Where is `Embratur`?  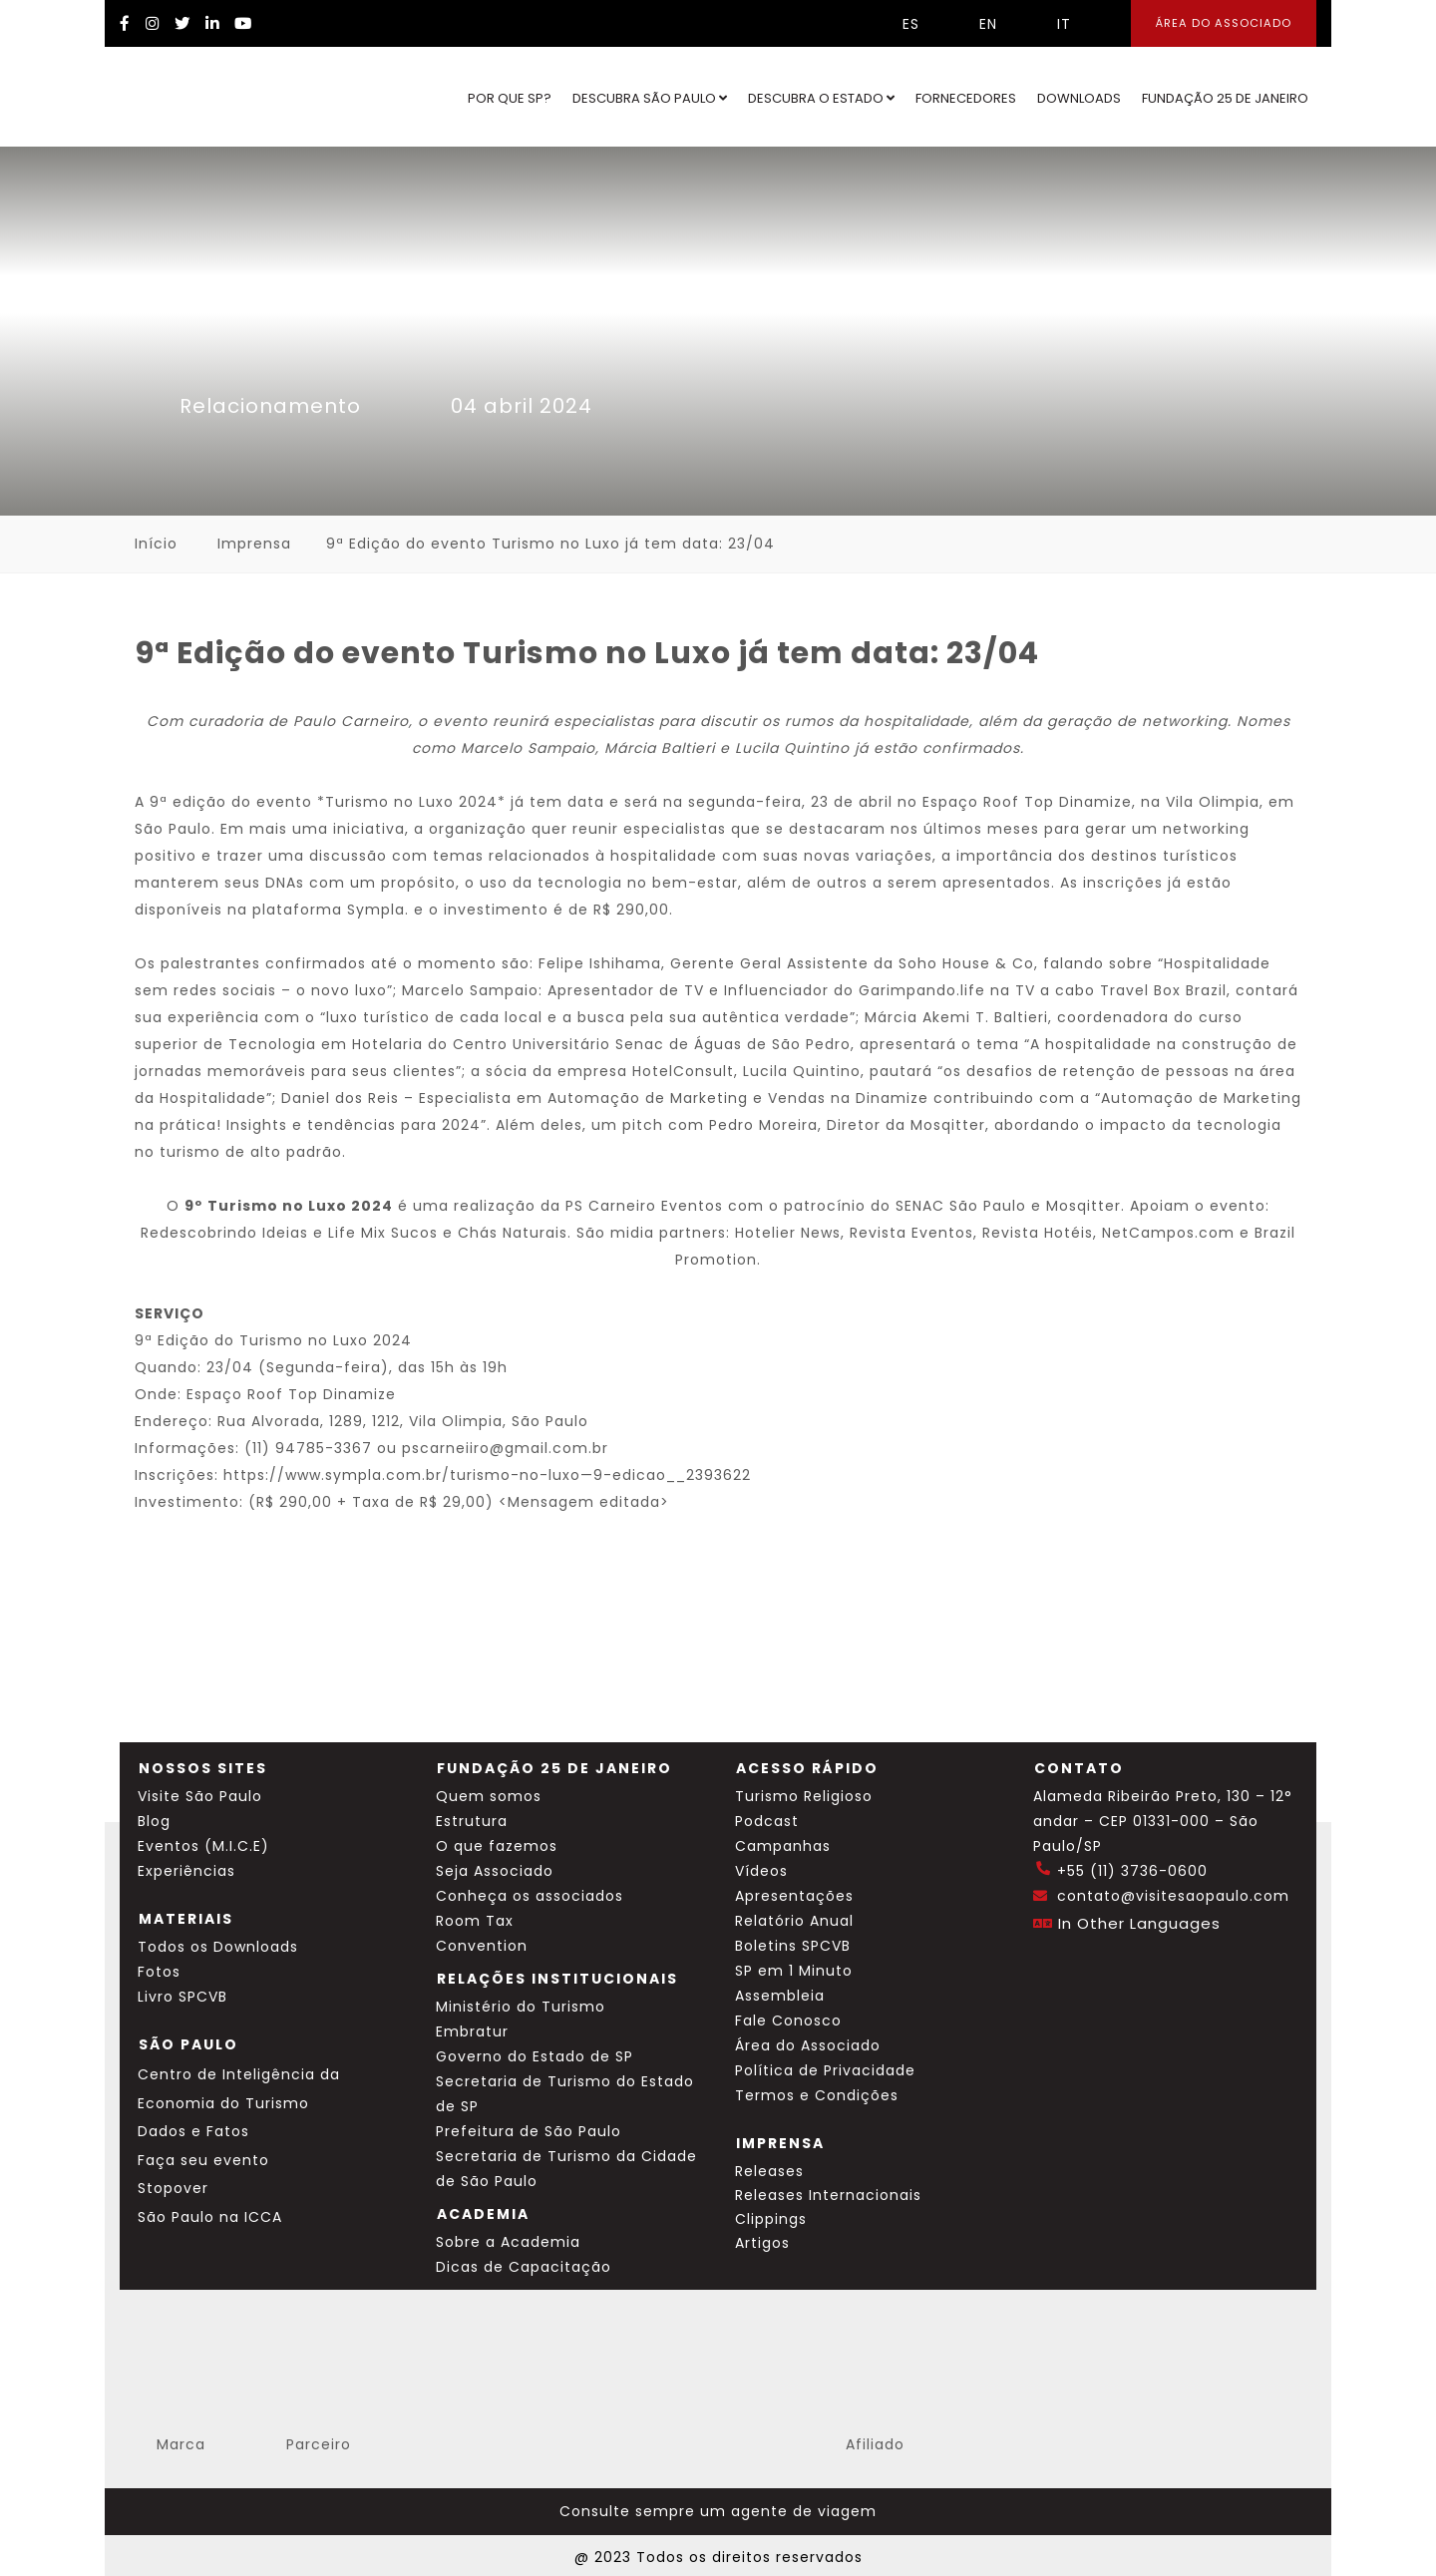 Embratur is located at coordinates (472, 2031).